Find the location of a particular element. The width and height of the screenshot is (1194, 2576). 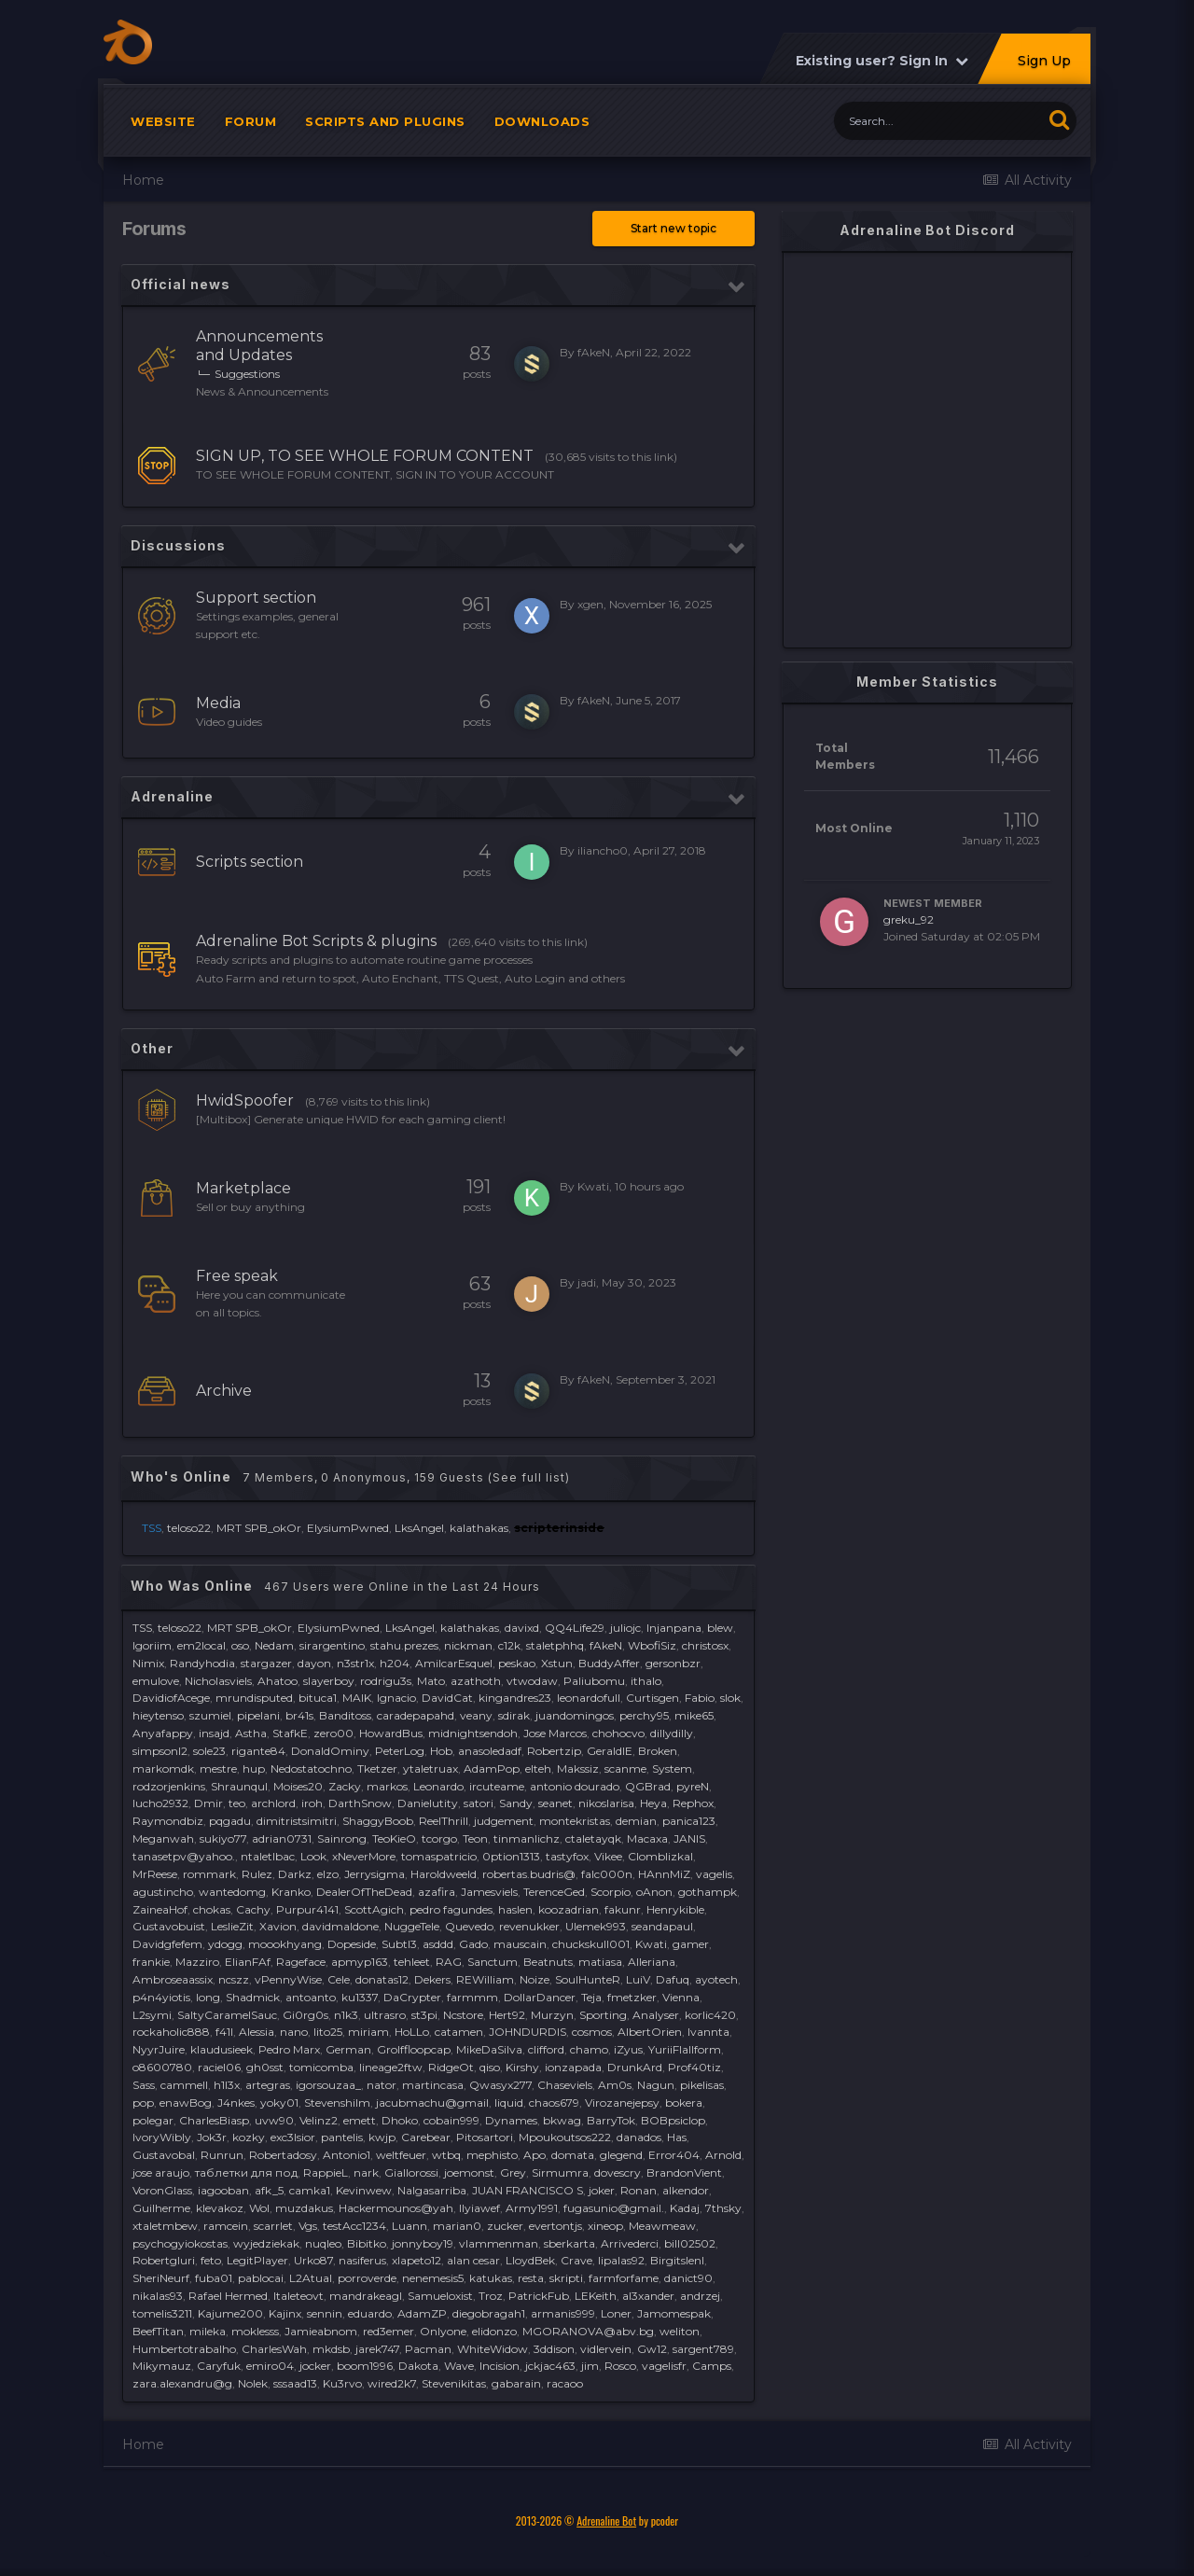

Army1991 is located at coordinates (532, 2208).